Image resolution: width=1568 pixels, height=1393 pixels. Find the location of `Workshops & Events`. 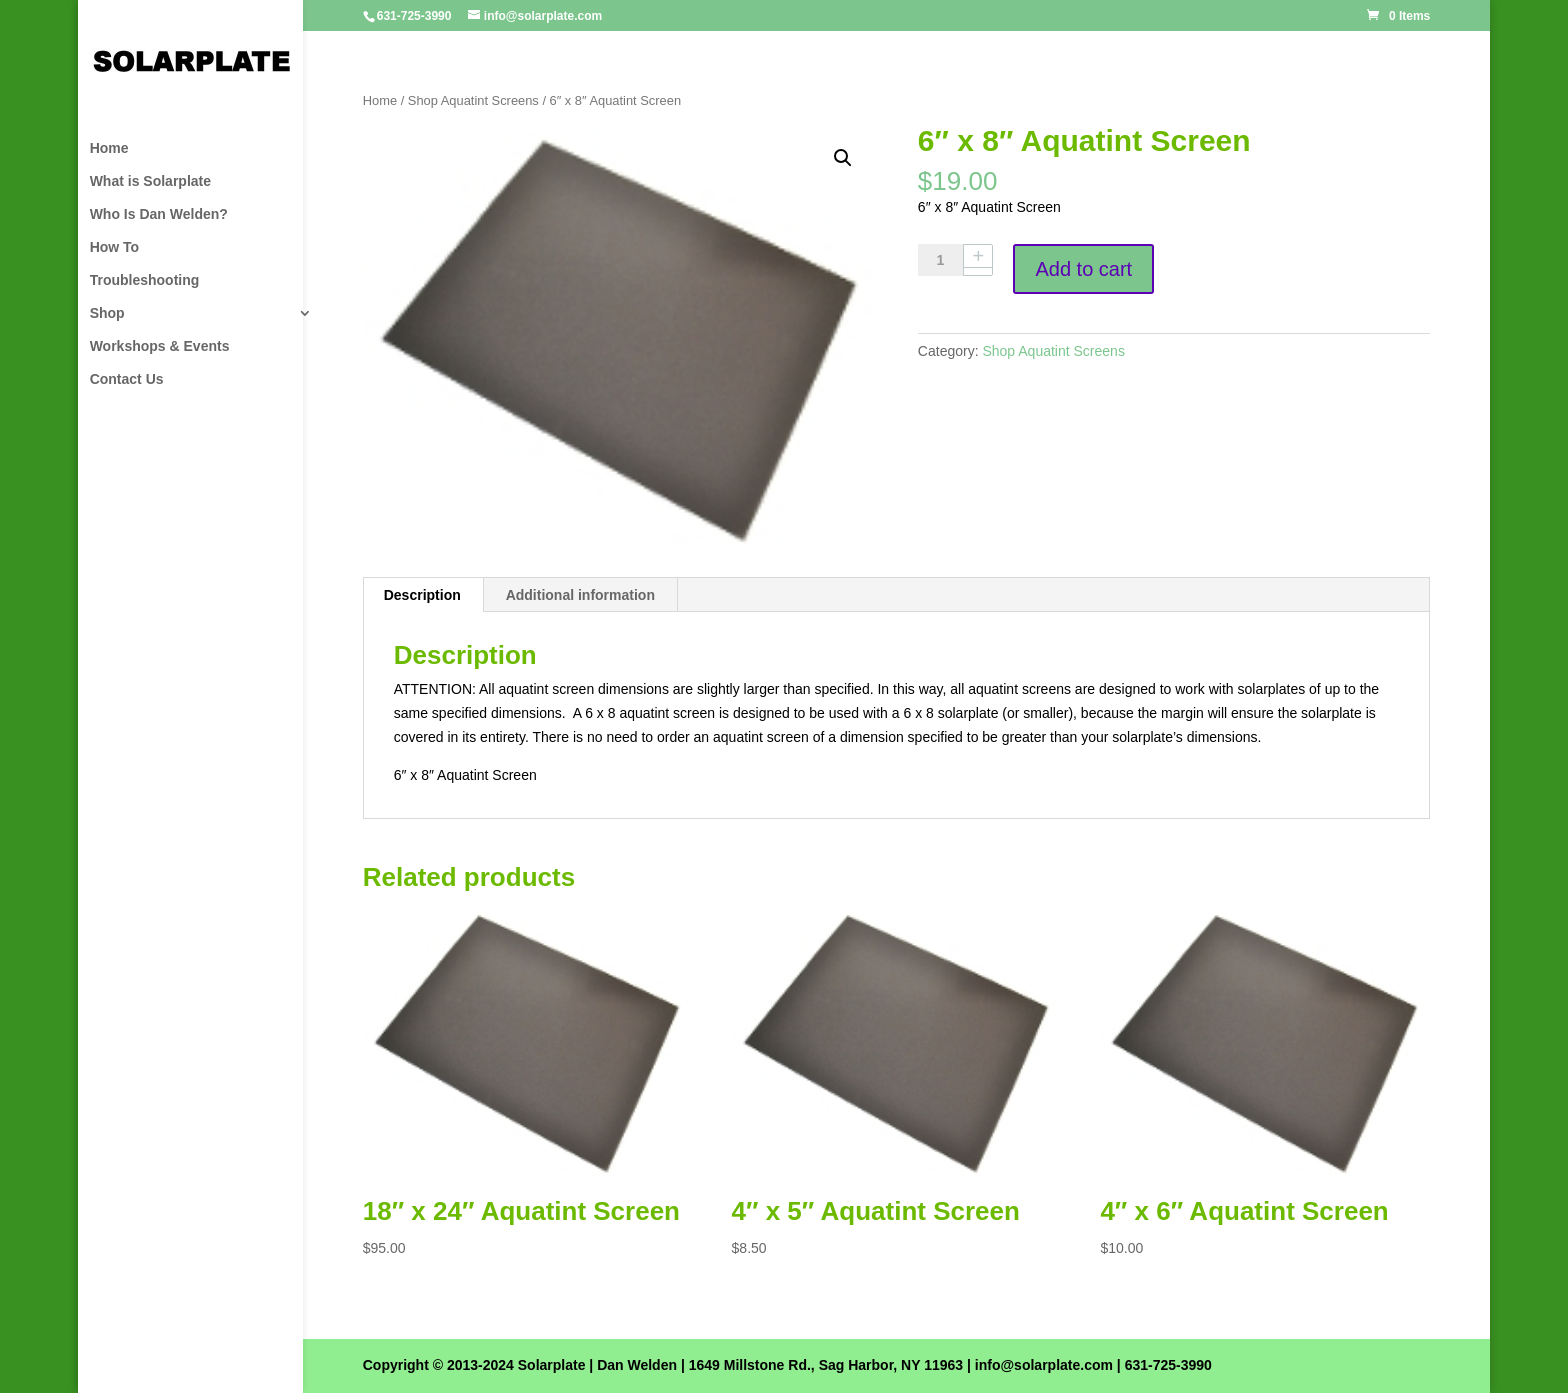

Workshops & Events is located at coordinates (160, 346).